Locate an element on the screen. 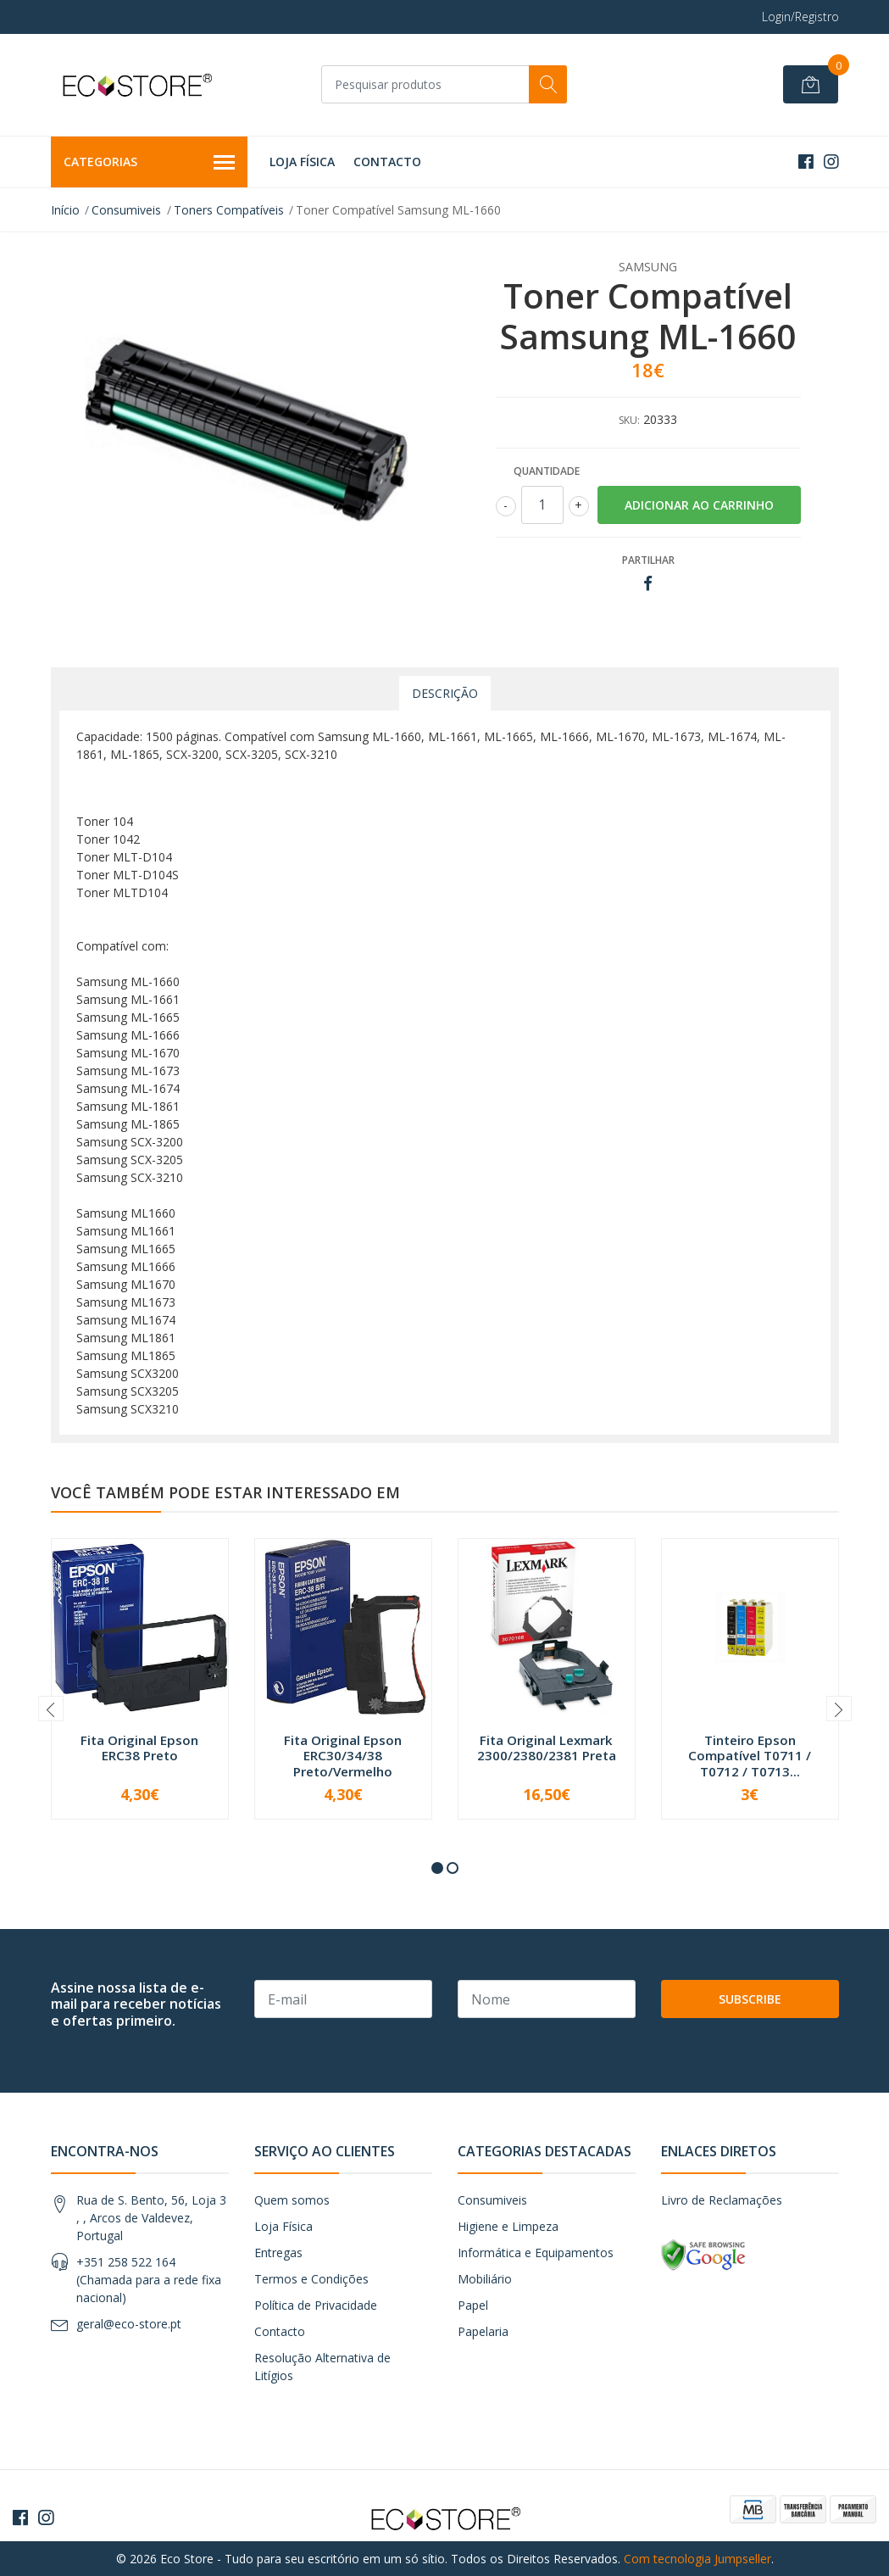 Image resolution: width=889 pixels, height=2576 pixels. [button] is located at coordinates (437, 1868).